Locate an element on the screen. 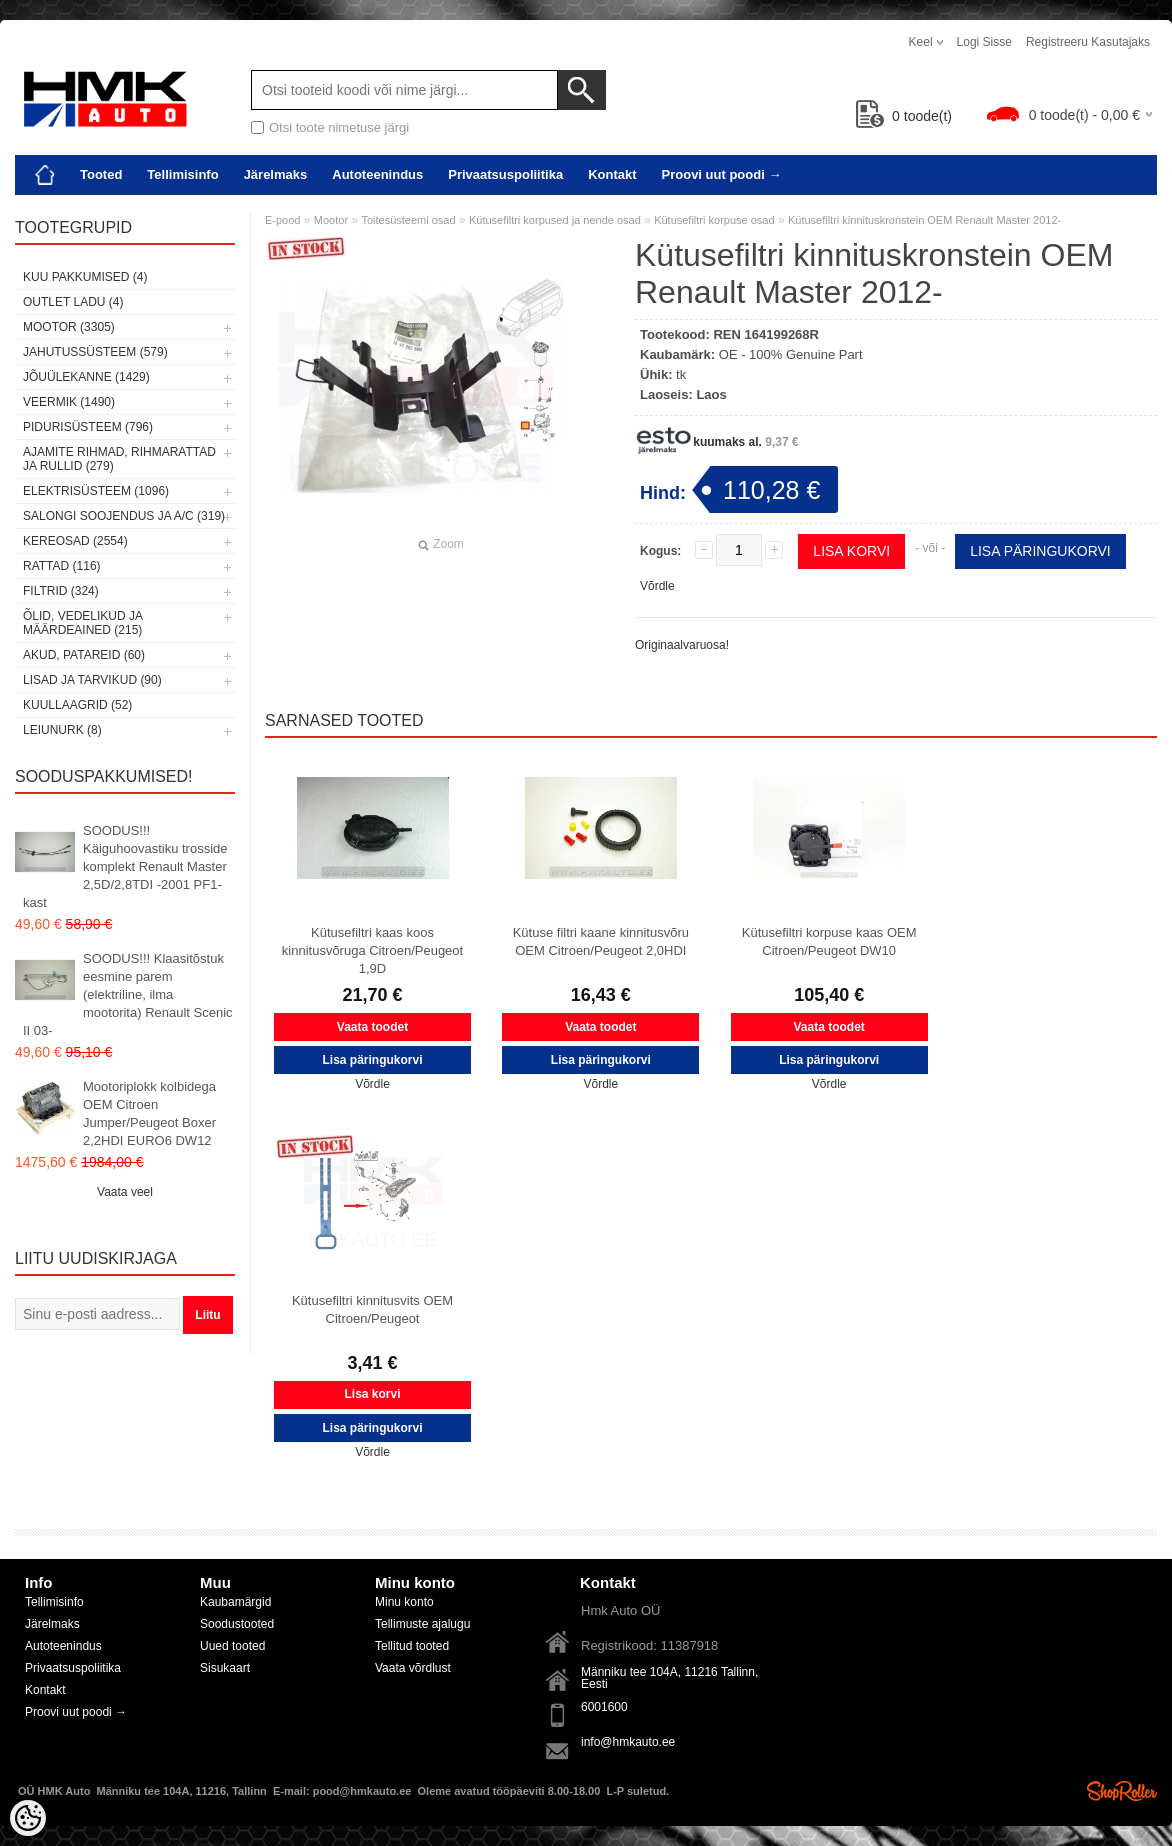  Logi sisse is located at coordinates (984, 42).